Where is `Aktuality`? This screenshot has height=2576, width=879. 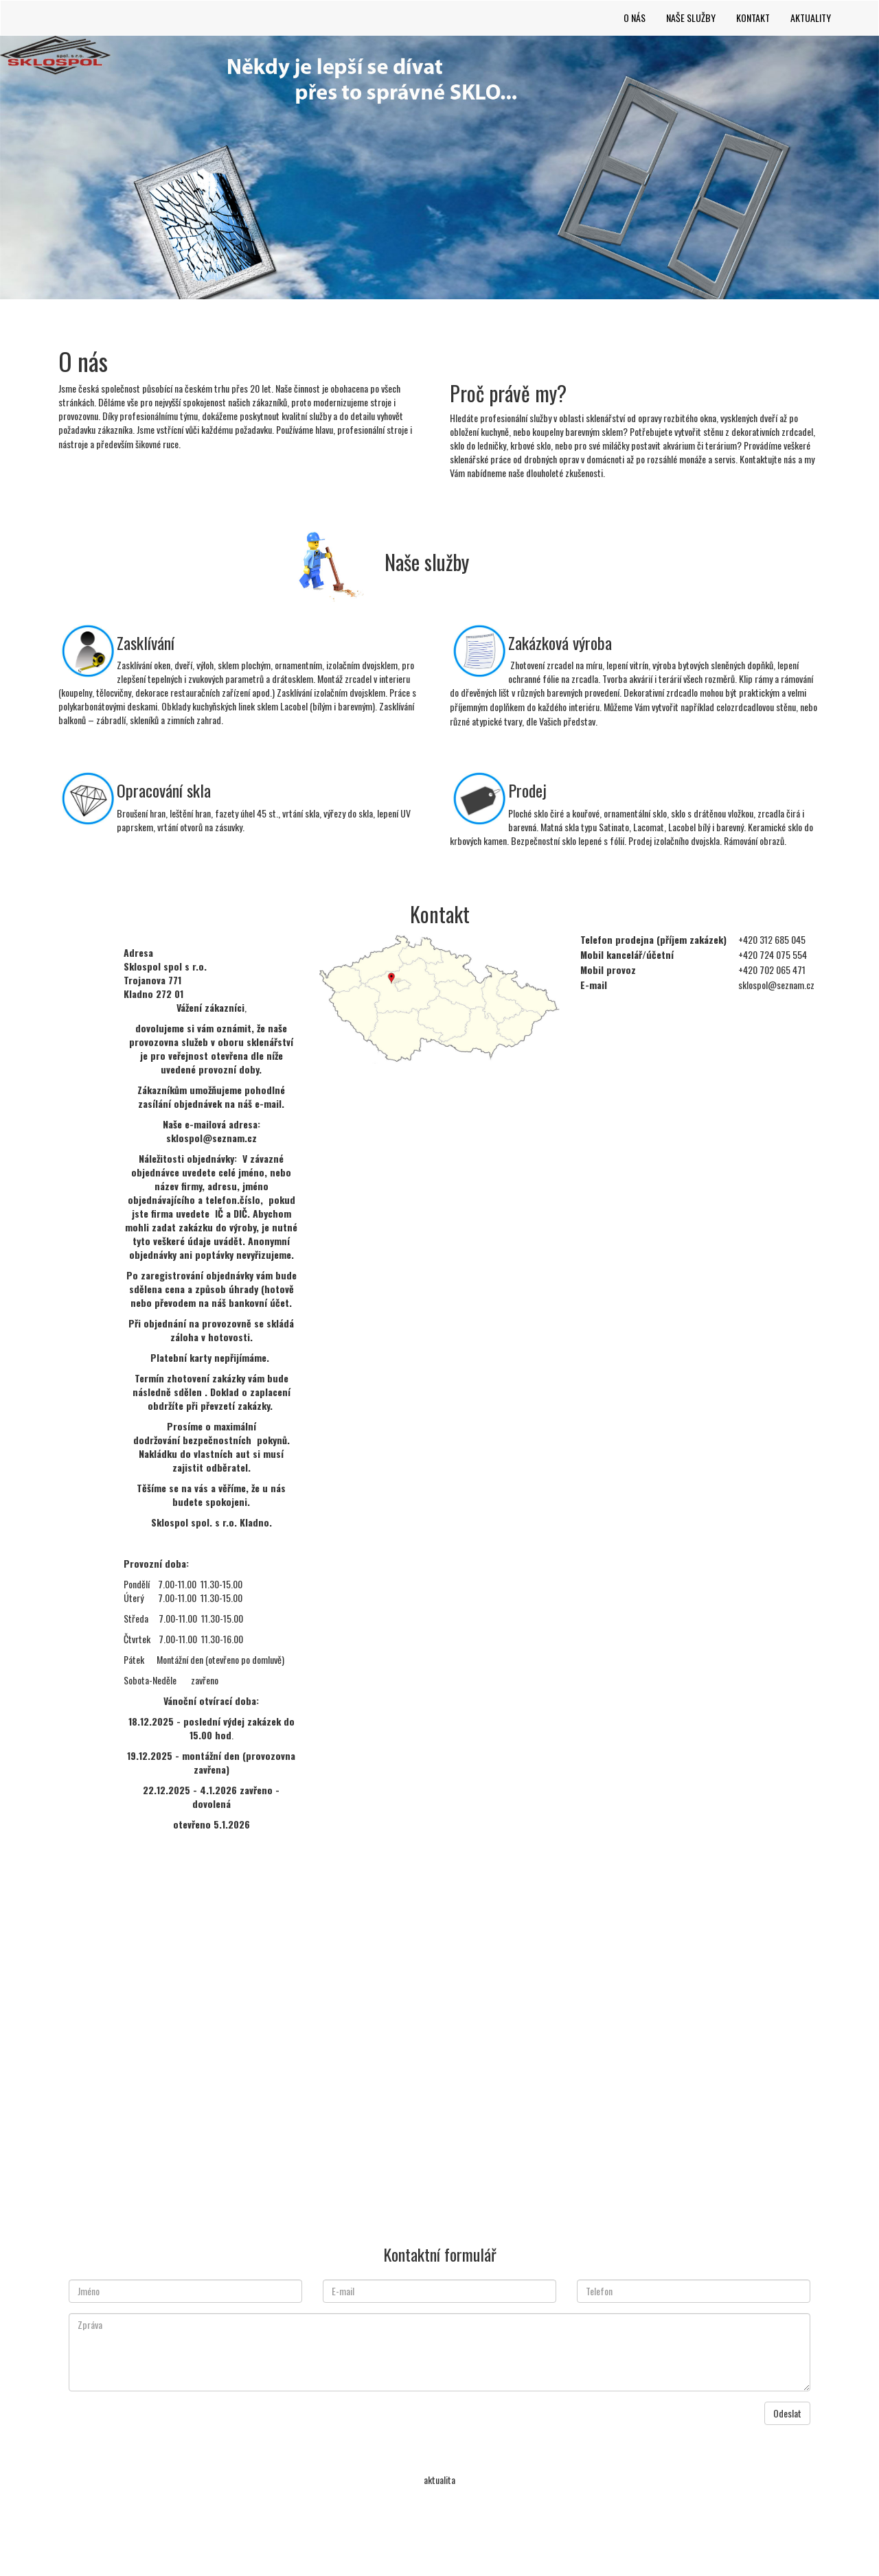
Aktuality is located at coordinates (810, 17).